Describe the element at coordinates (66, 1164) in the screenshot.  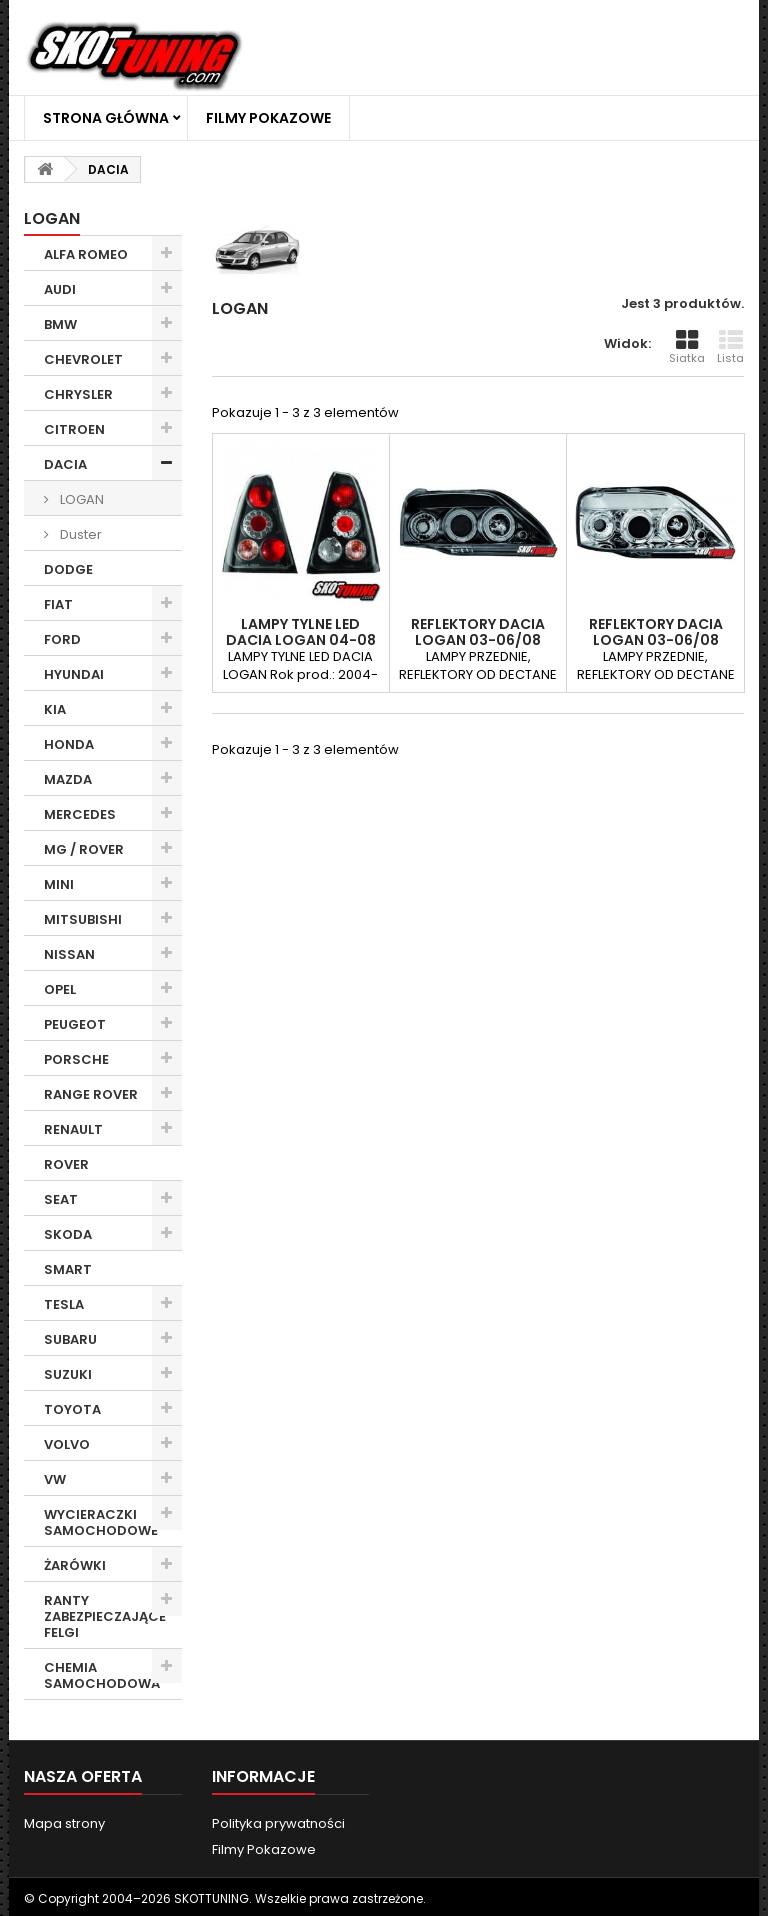
I see `ROVER` at that location.